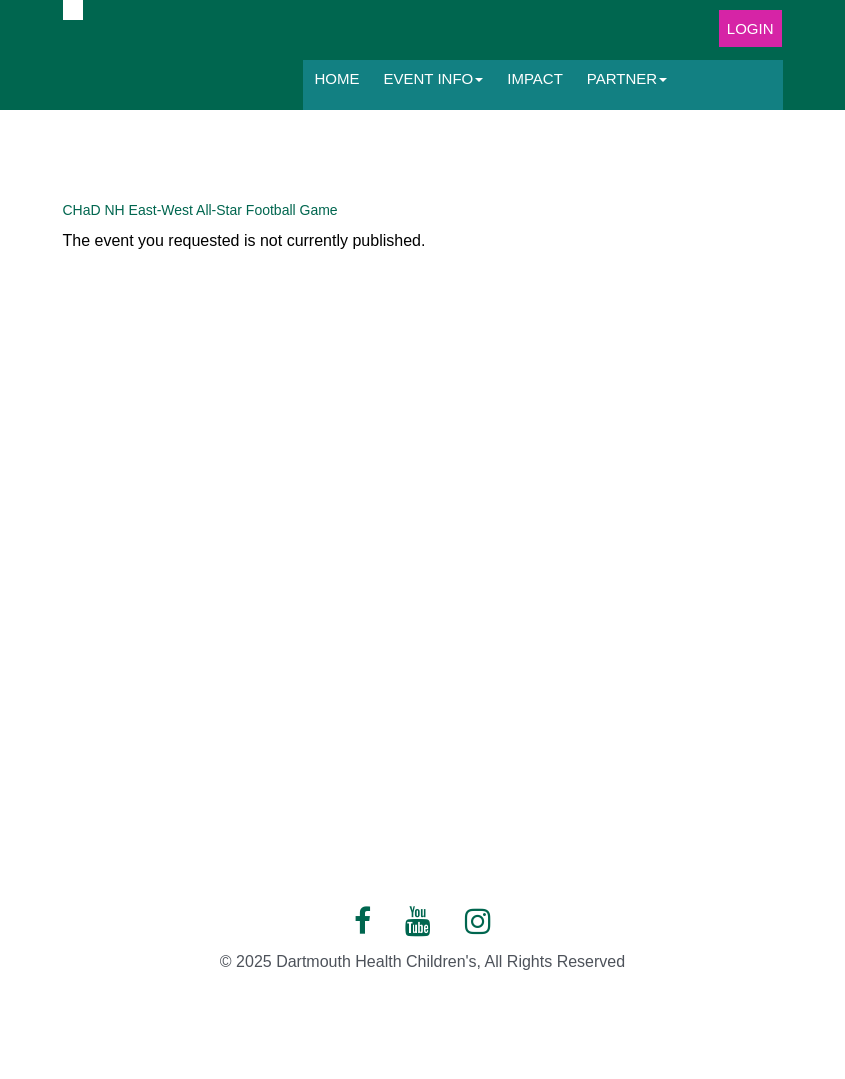  Describe the element at coordinates (627, 78) in the screenshot. I see `Partner [button]` at that location.